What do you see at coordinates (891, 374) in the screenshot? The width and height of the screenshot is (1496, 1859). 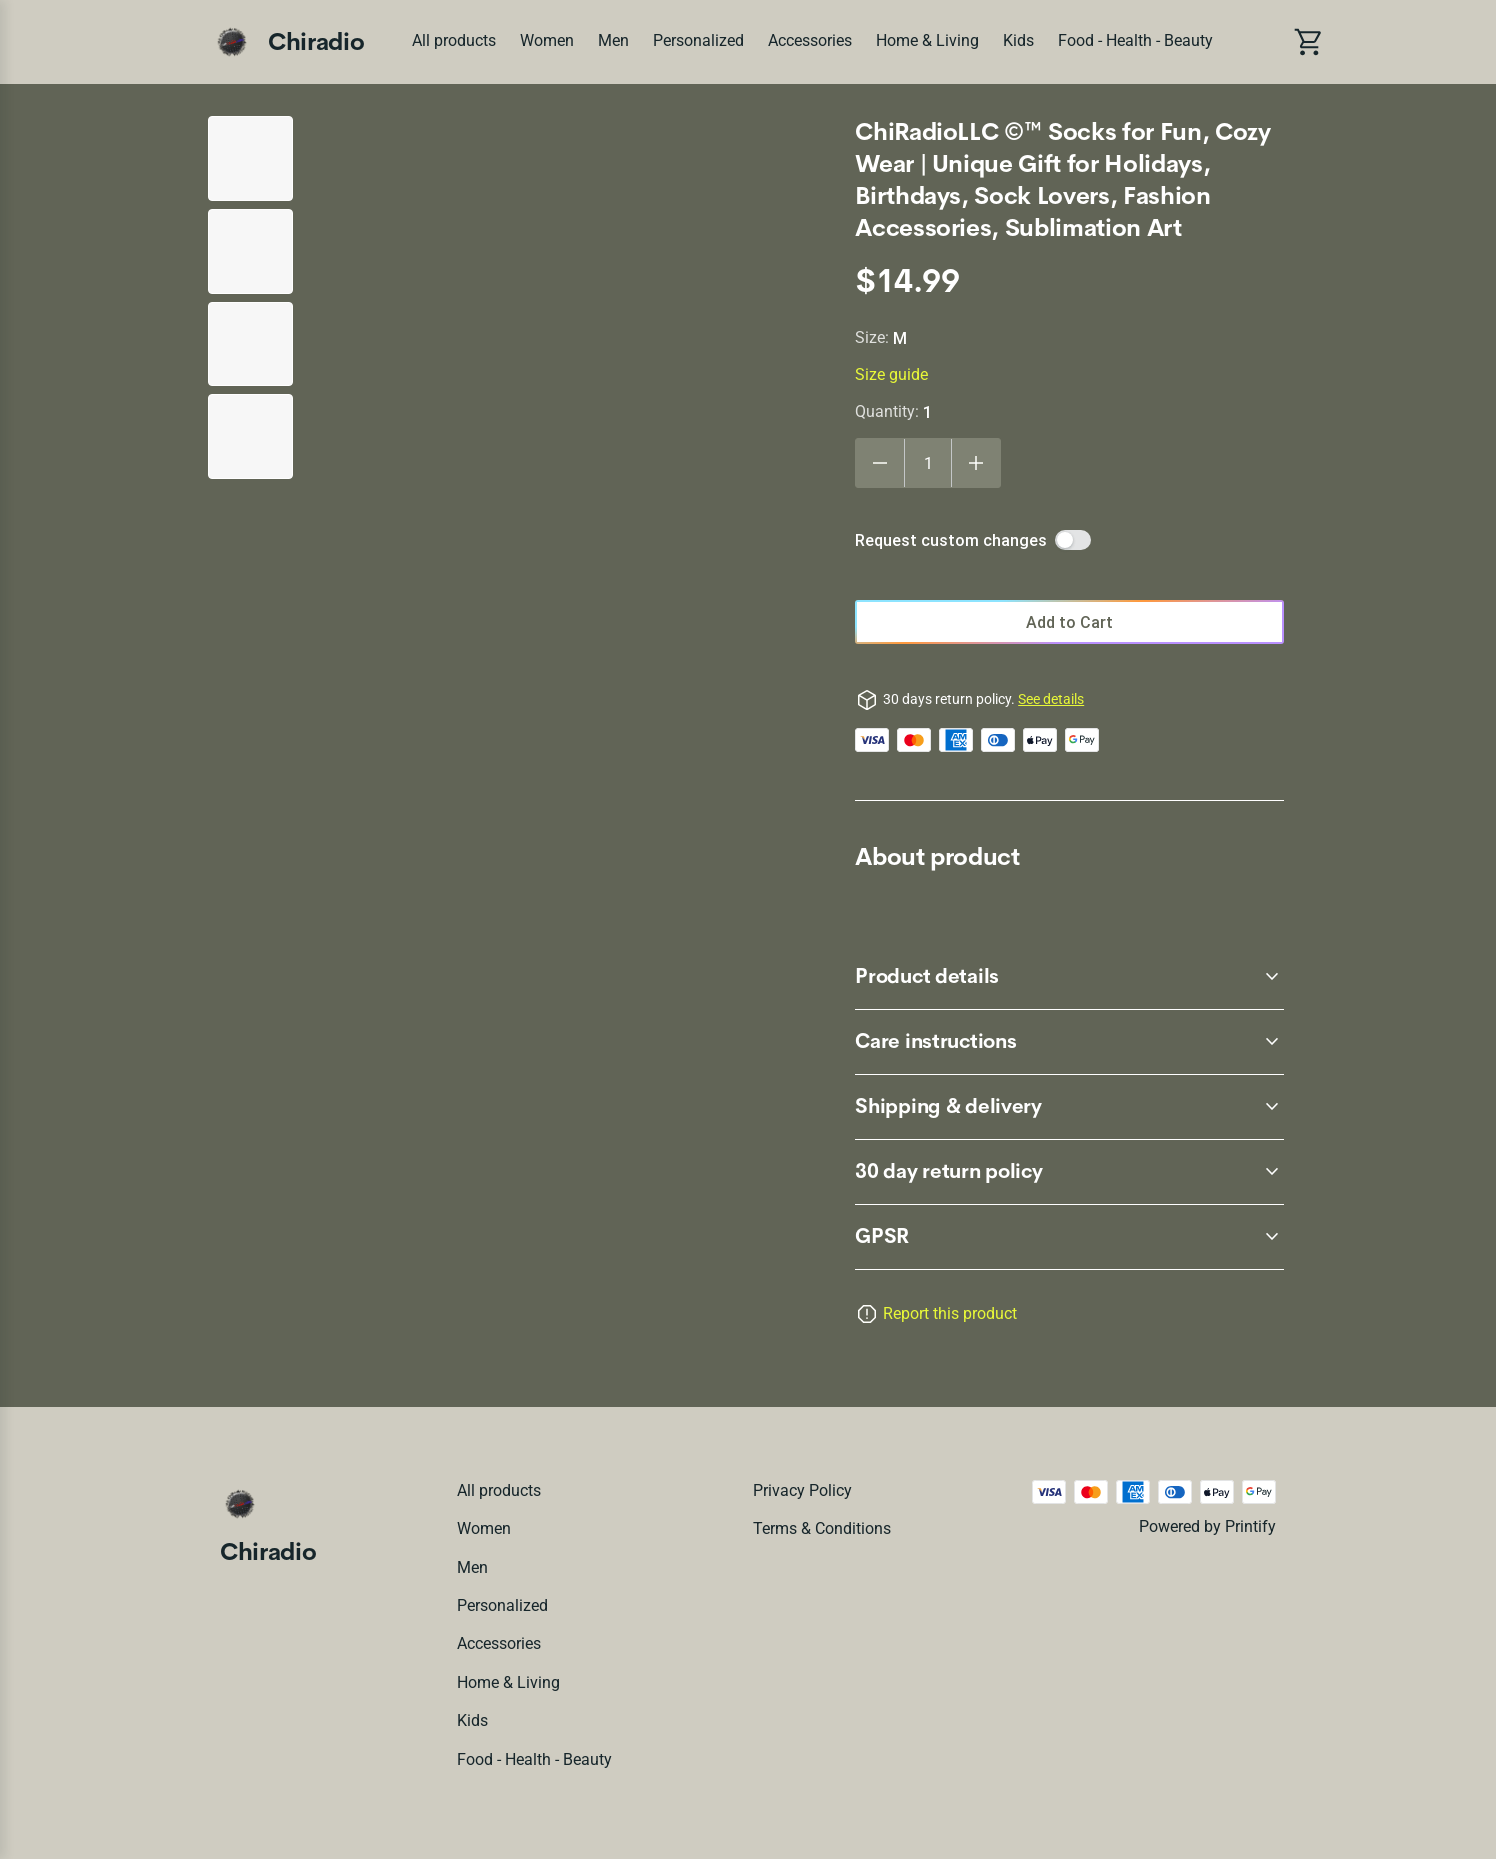 I see `Size guide` at bounding box center [891, 374].